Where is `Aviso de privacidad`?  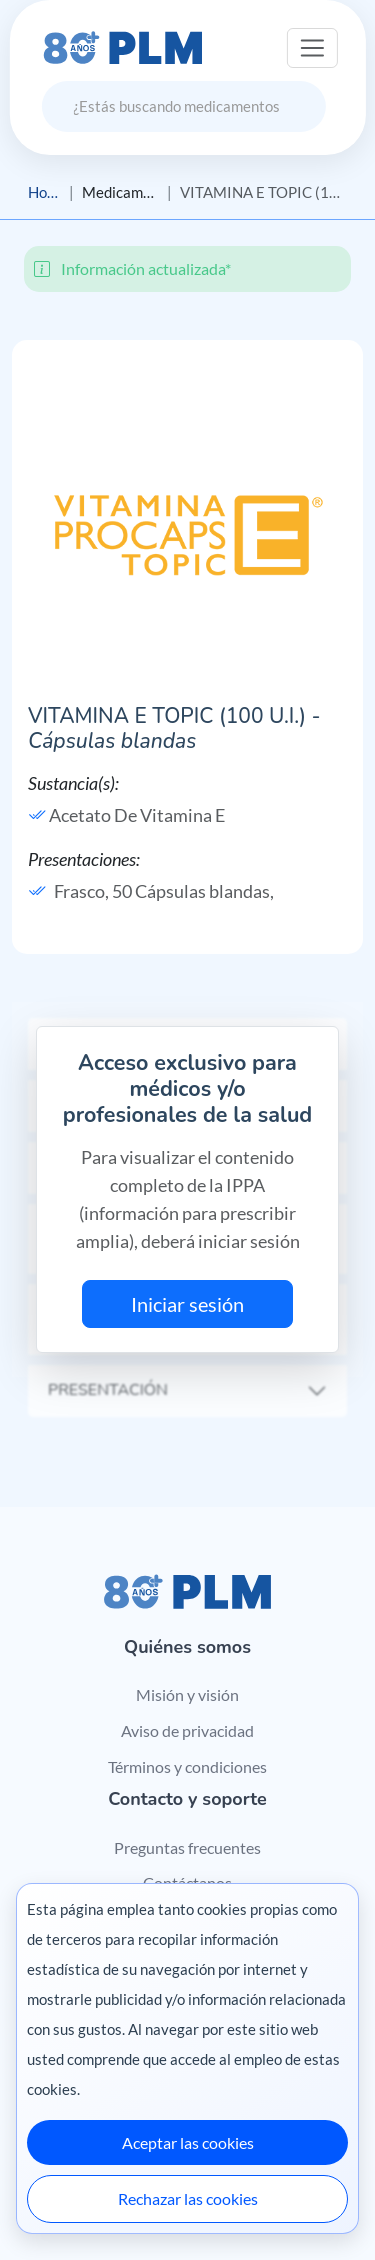
Aviso de privacidad is located at coordinates (187, 1730).